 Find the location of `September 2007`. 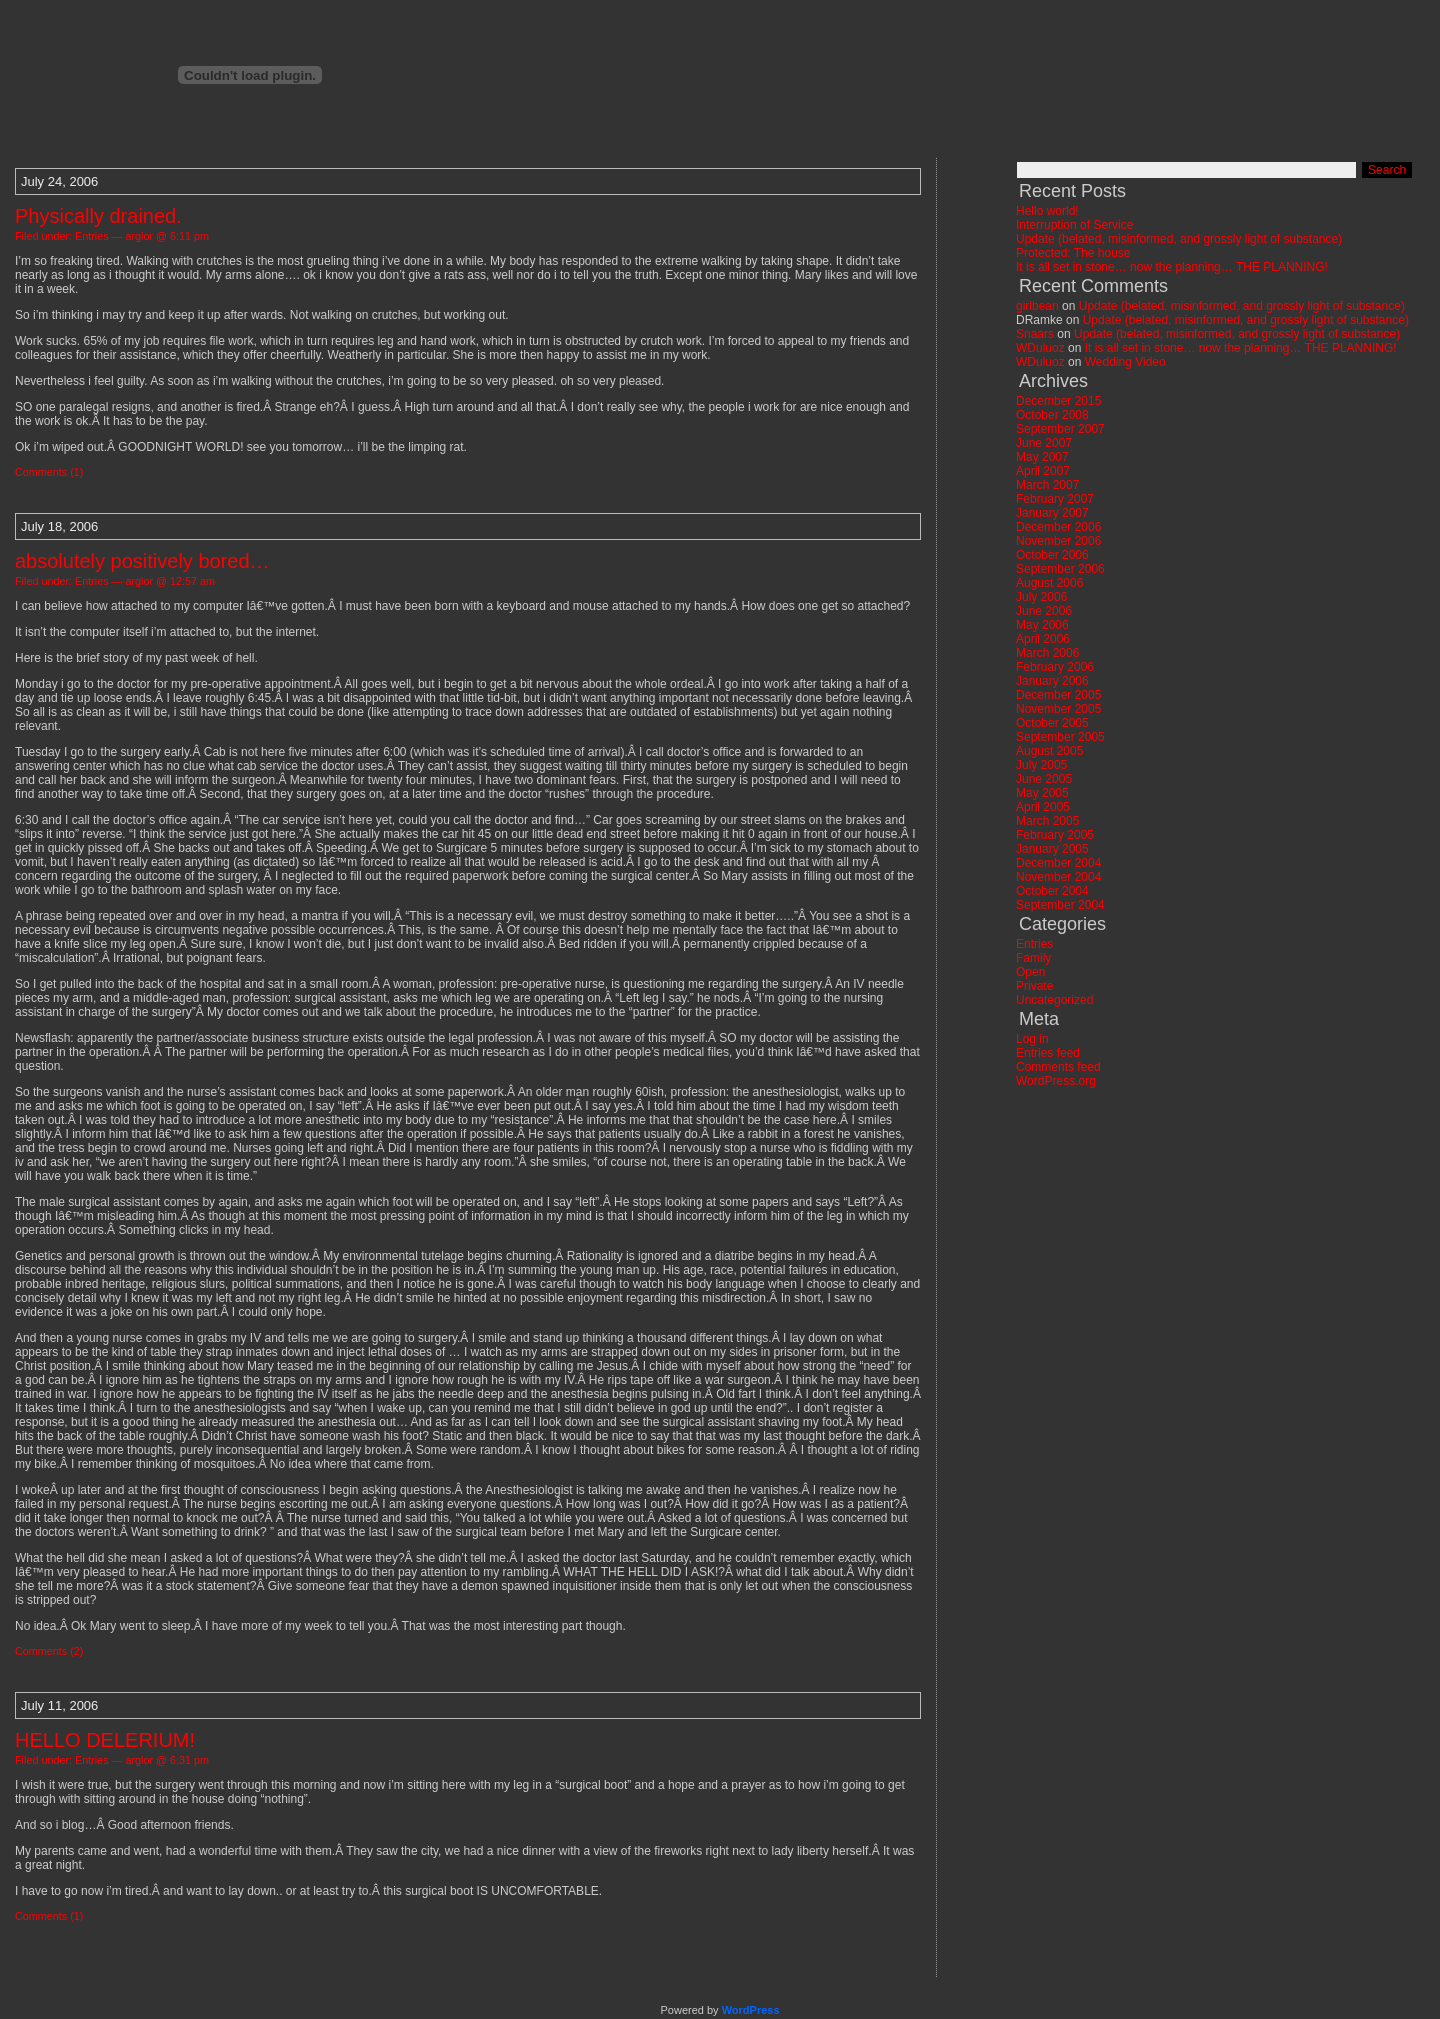

September 2007 is located at coordinates (1060, 429).